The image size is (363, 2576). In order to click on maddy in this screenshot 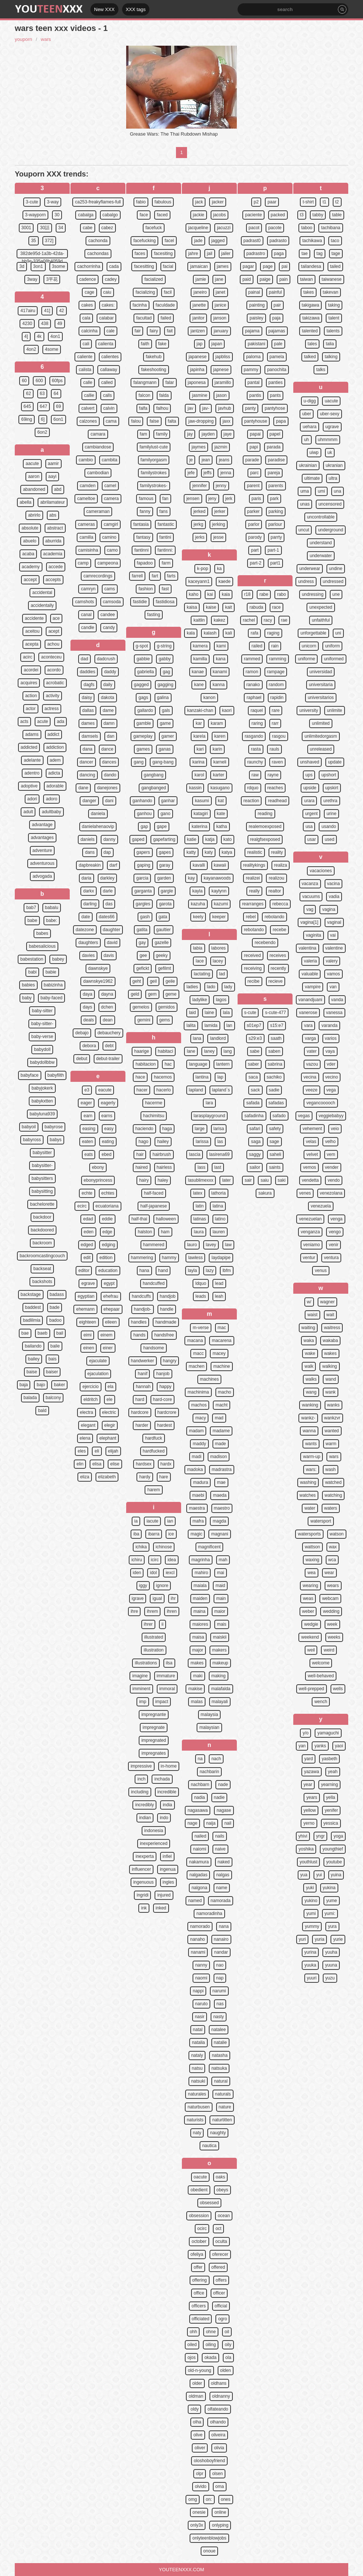, I will do `click(199, 1443)`.